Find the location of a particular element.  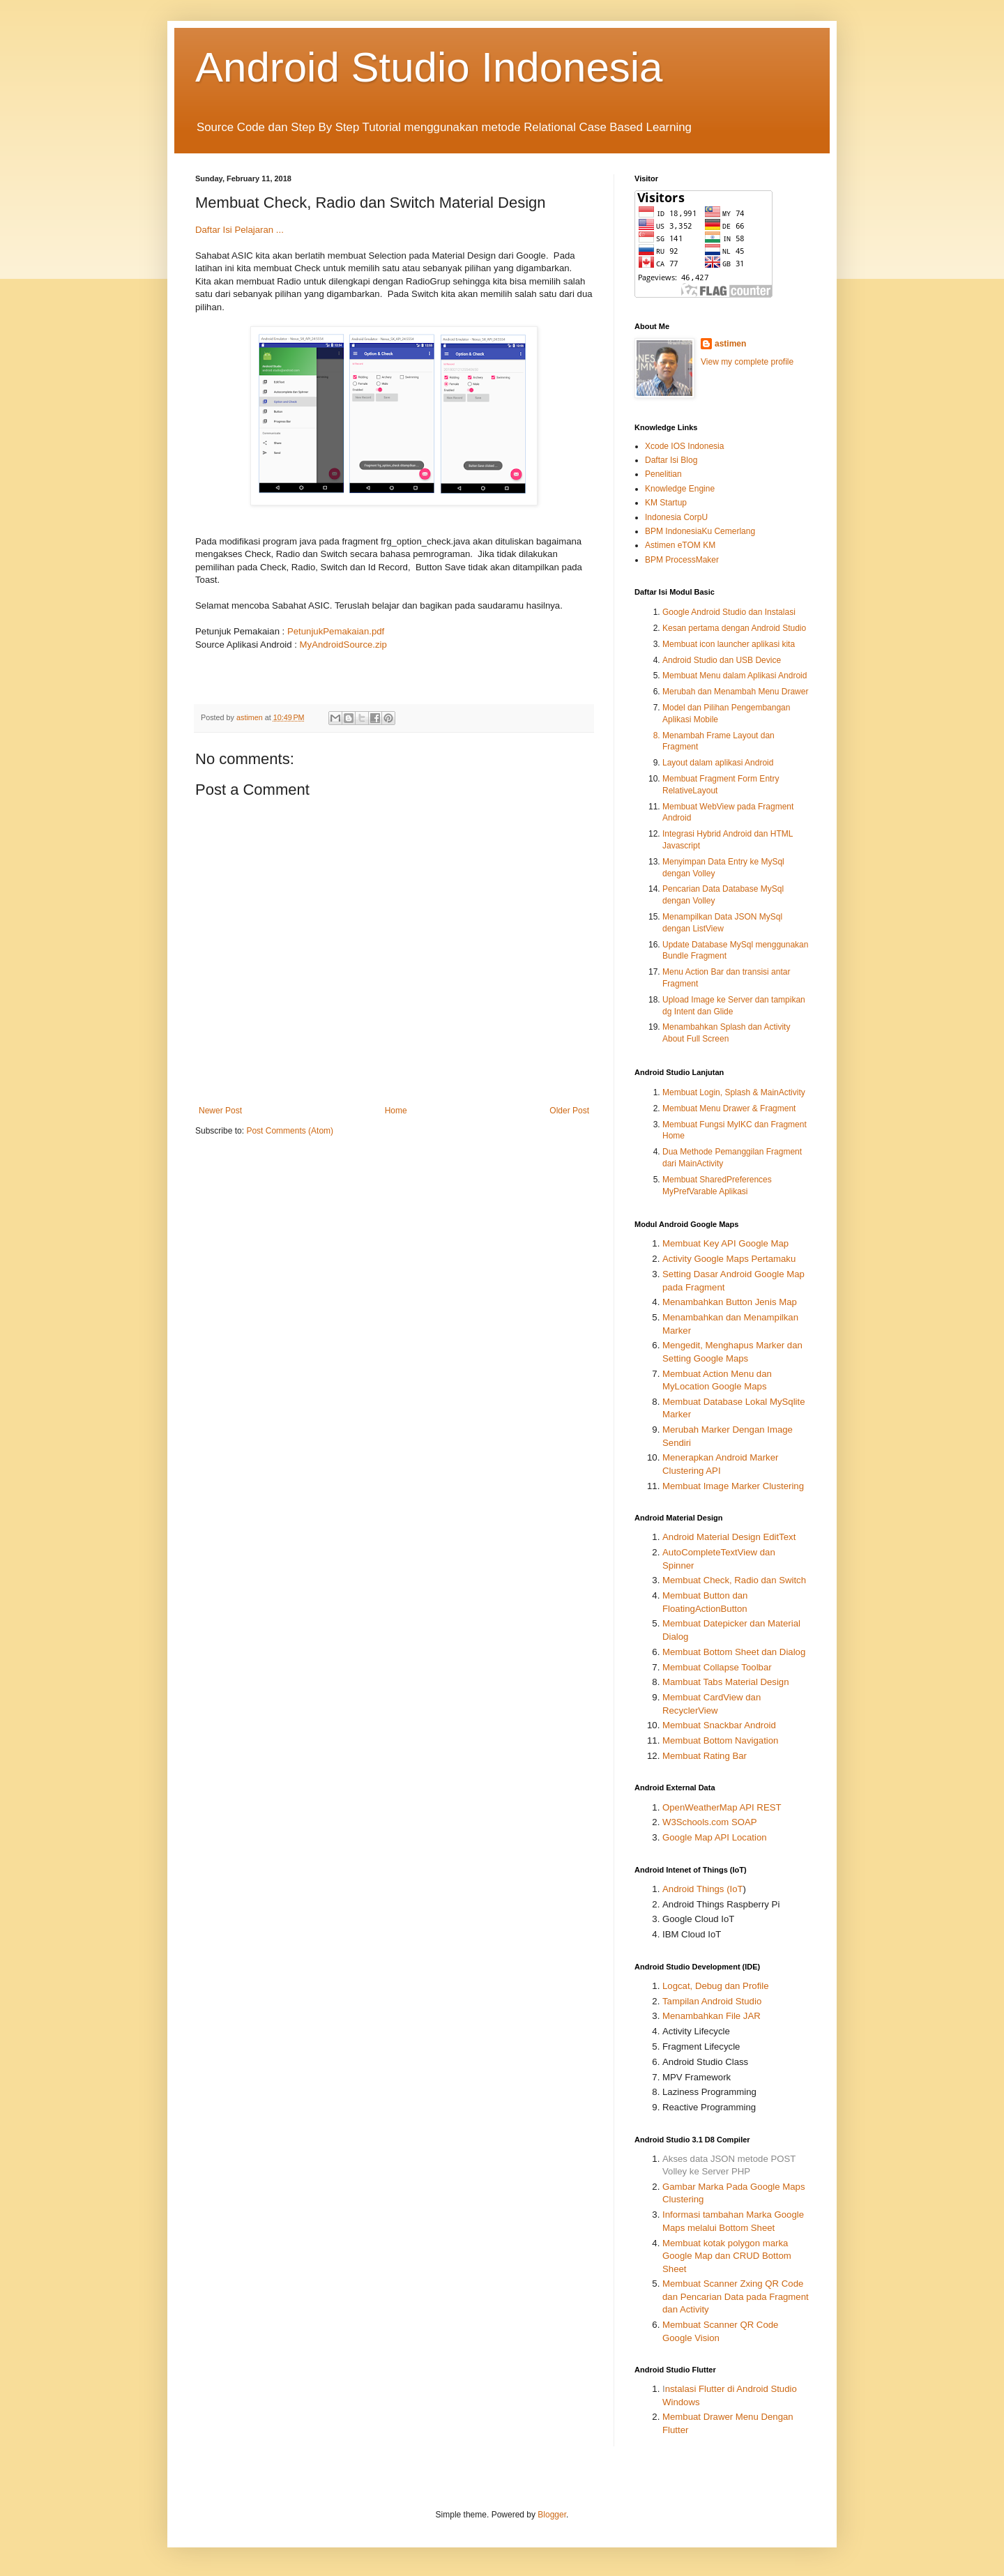

Membuat Key API Google Map is located at coordinates (725, 1243).